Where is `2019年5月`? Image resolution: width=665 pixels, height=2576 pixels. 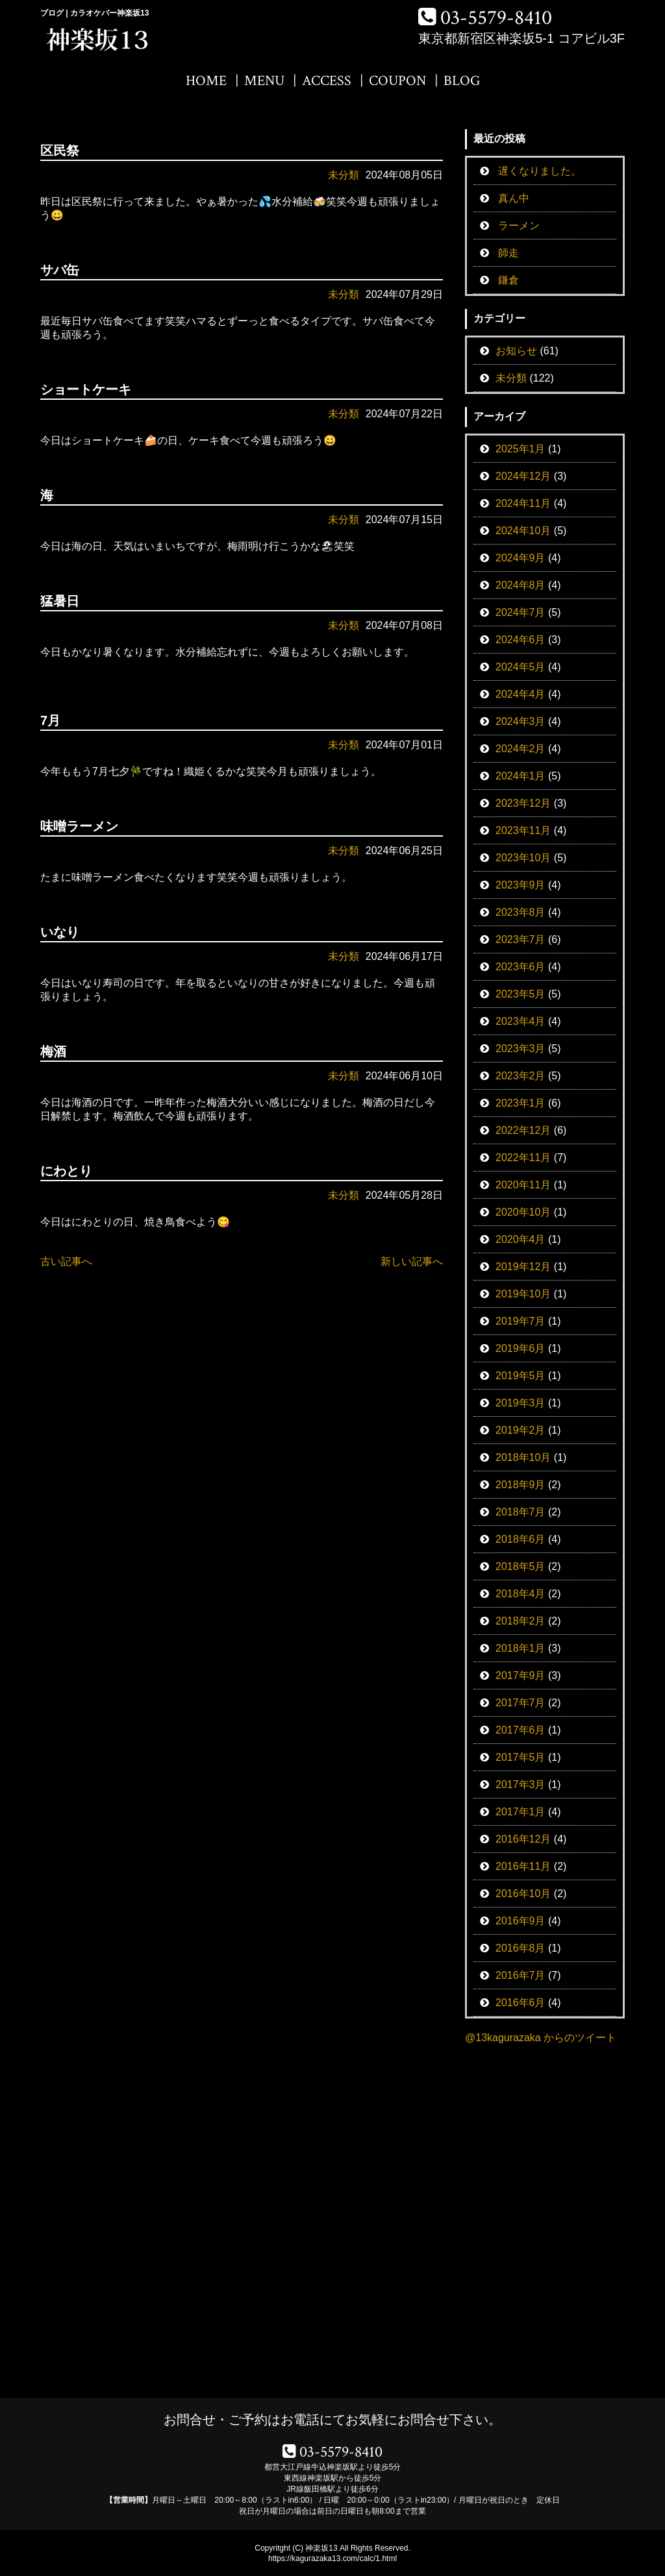
2019年5月 is located at coordinates (521, 1375).